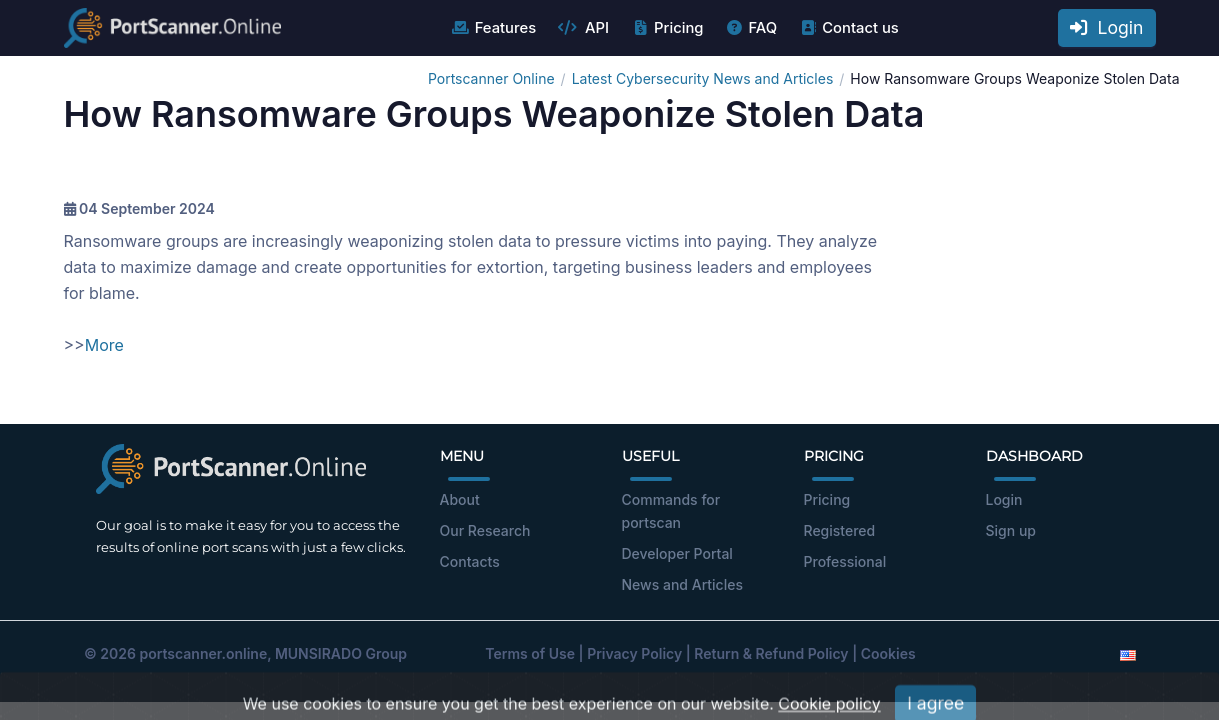 The width and height of the screenshot is (1219, 720). Describe the element at coordinates (470, 561) in the screenshot. I see `Contacts` at that location.